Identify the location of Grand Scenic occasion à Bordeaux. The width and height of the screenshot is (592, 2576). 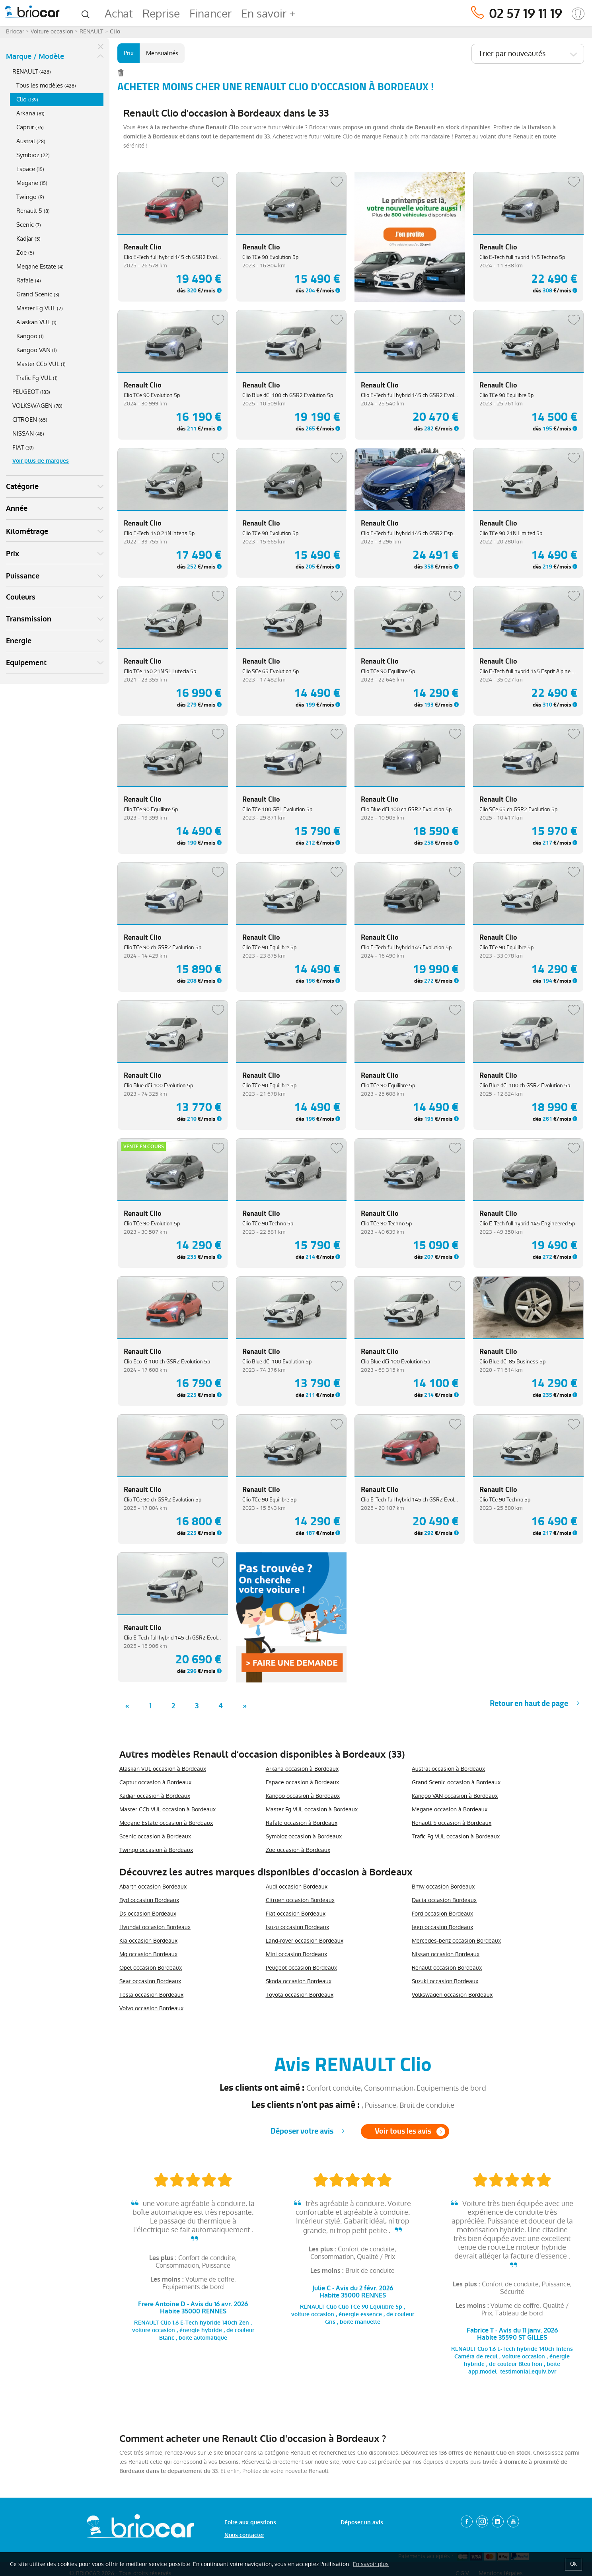
(456, 1782).